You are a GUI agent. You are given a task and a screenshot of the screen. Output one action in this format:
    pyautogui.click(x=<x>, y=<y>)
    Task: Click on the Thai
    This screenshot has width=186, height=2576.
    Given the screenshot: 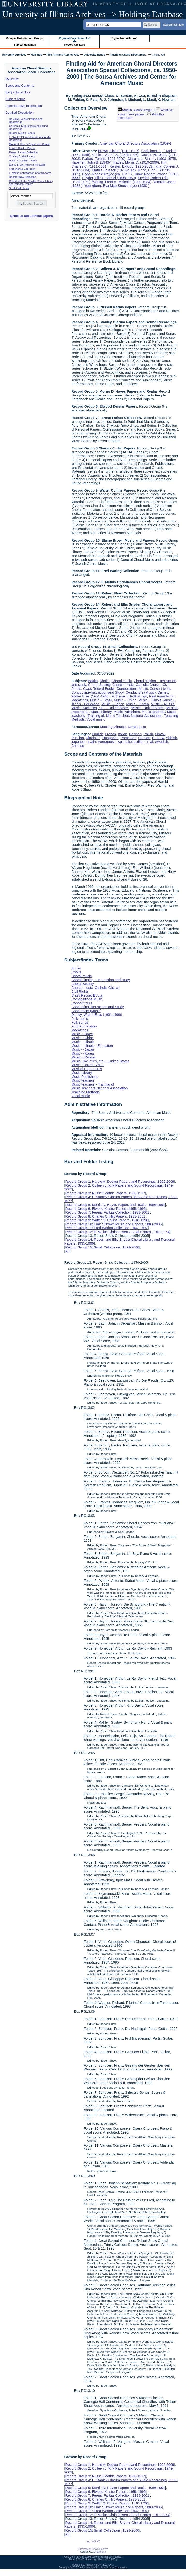 What is the action you would take?
    pyautogui.click(x=149, y=742)
    